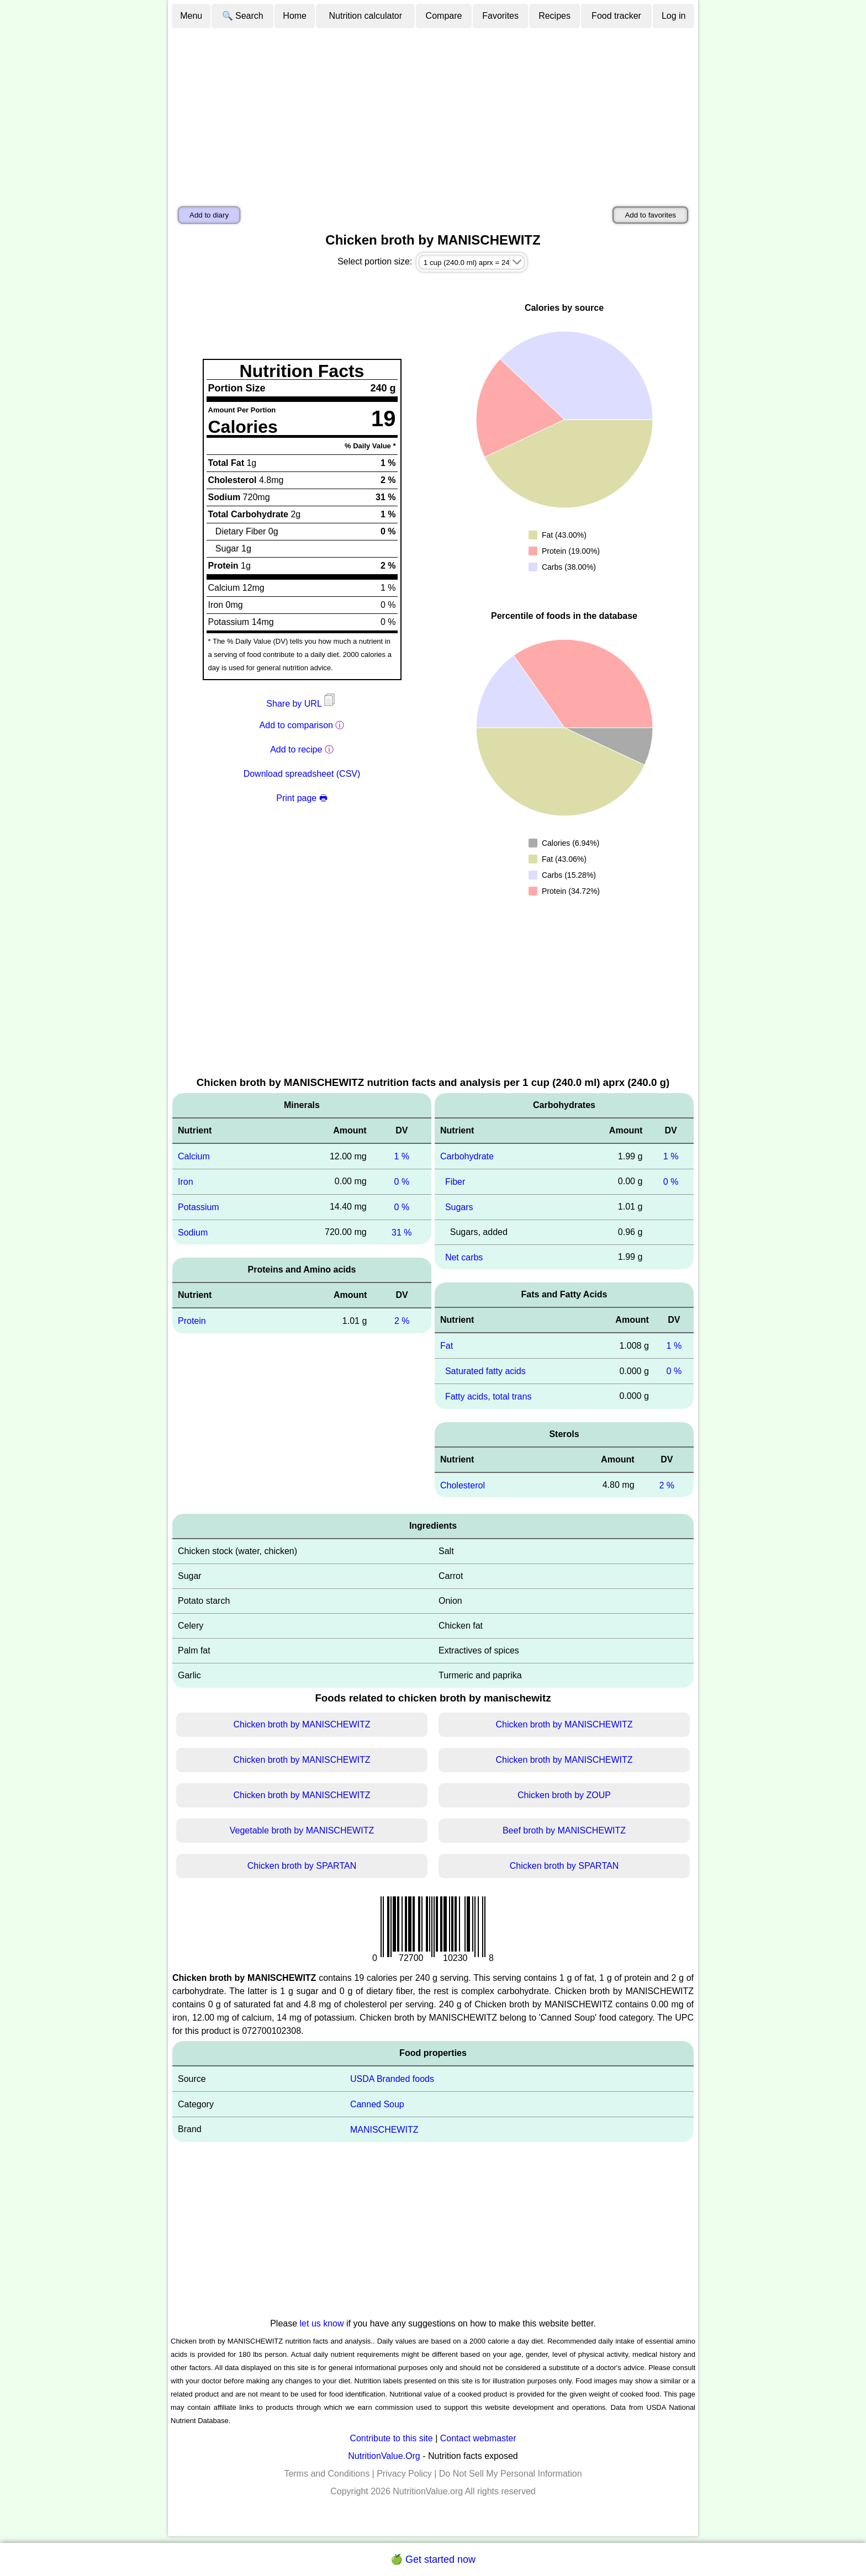  I want to click on Contribute to this site, so click(391, 2438).